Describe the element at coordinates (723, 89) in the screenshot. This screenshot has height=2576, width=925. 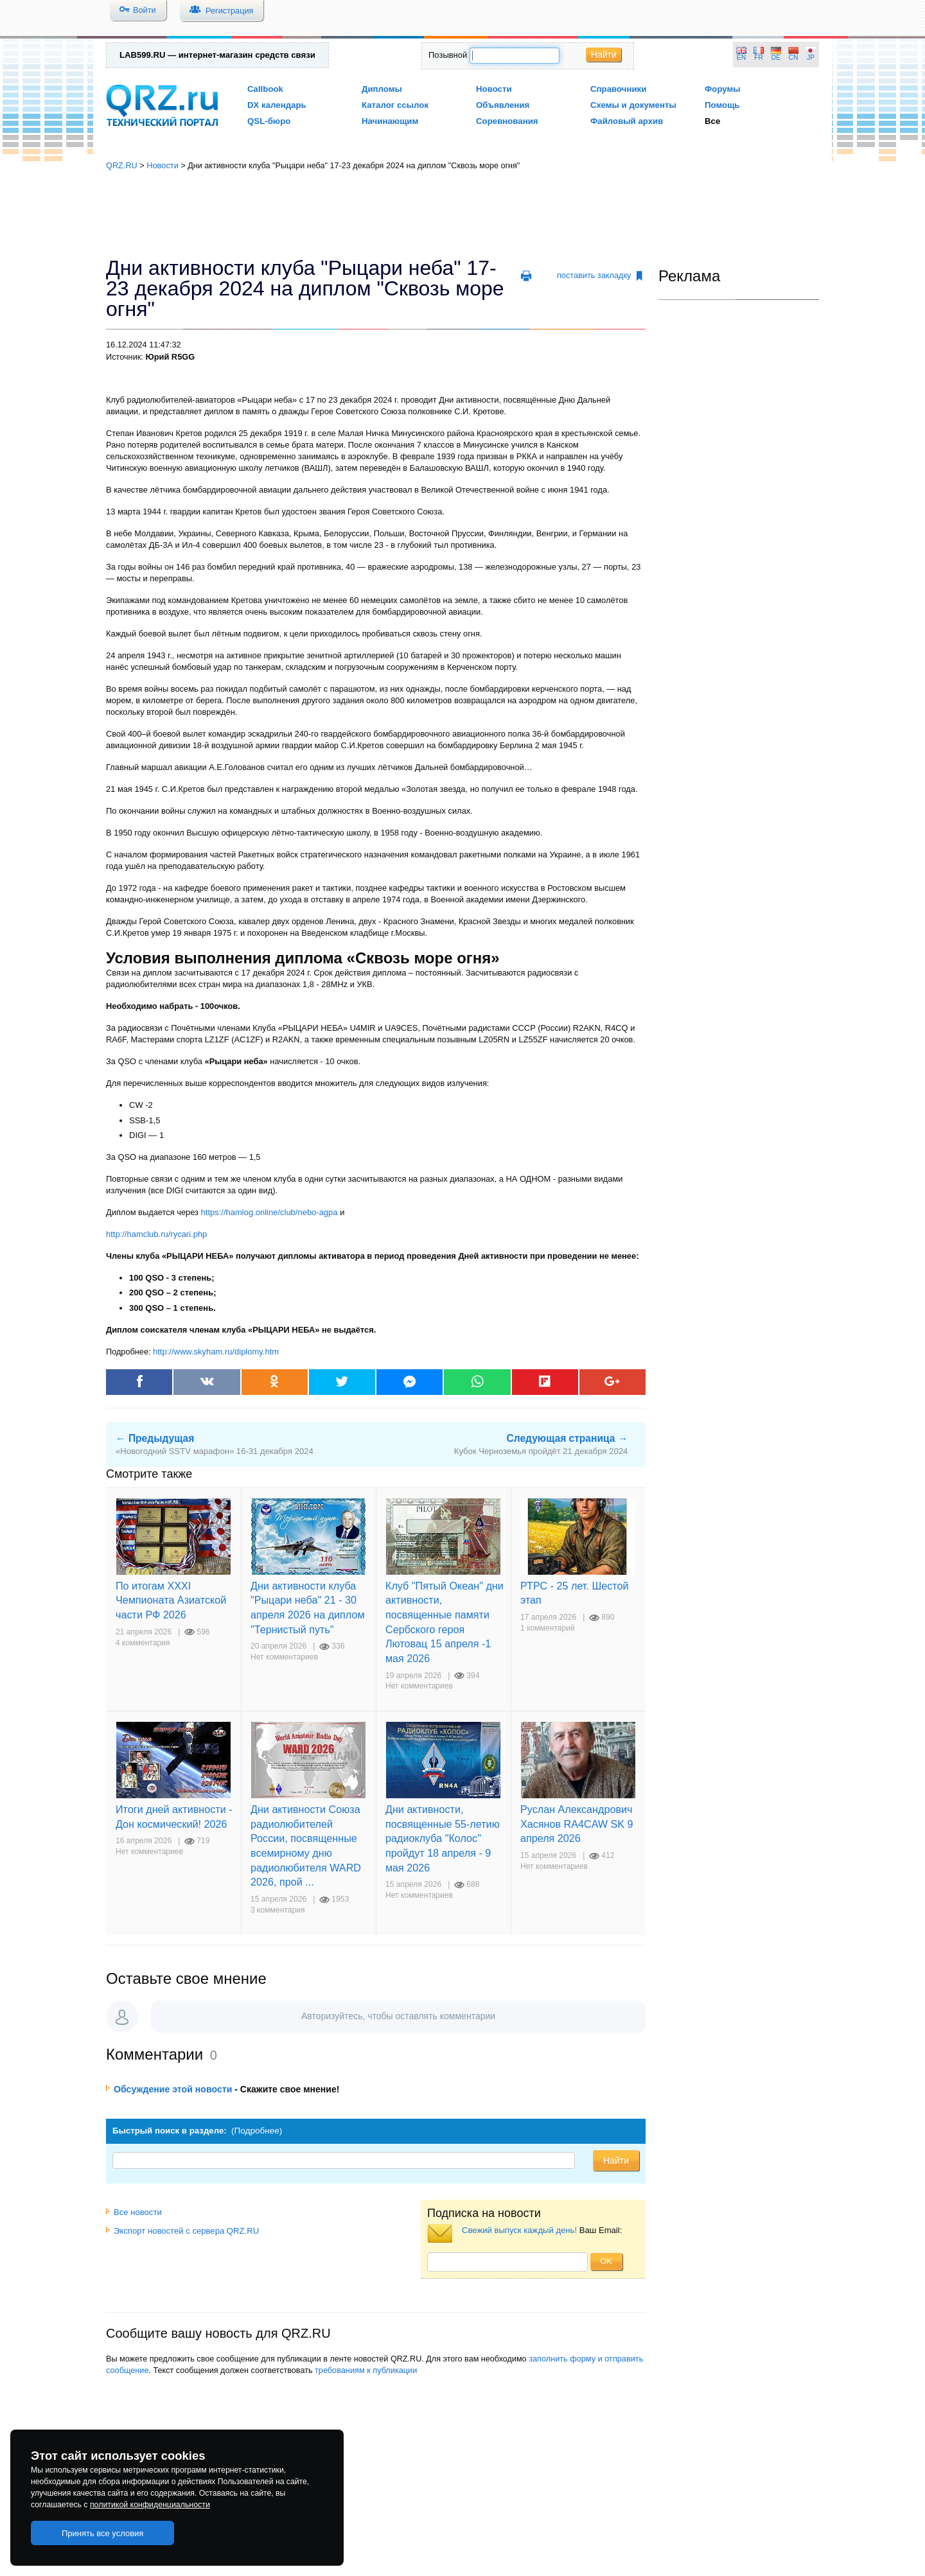
I see `Форумы` at that location.